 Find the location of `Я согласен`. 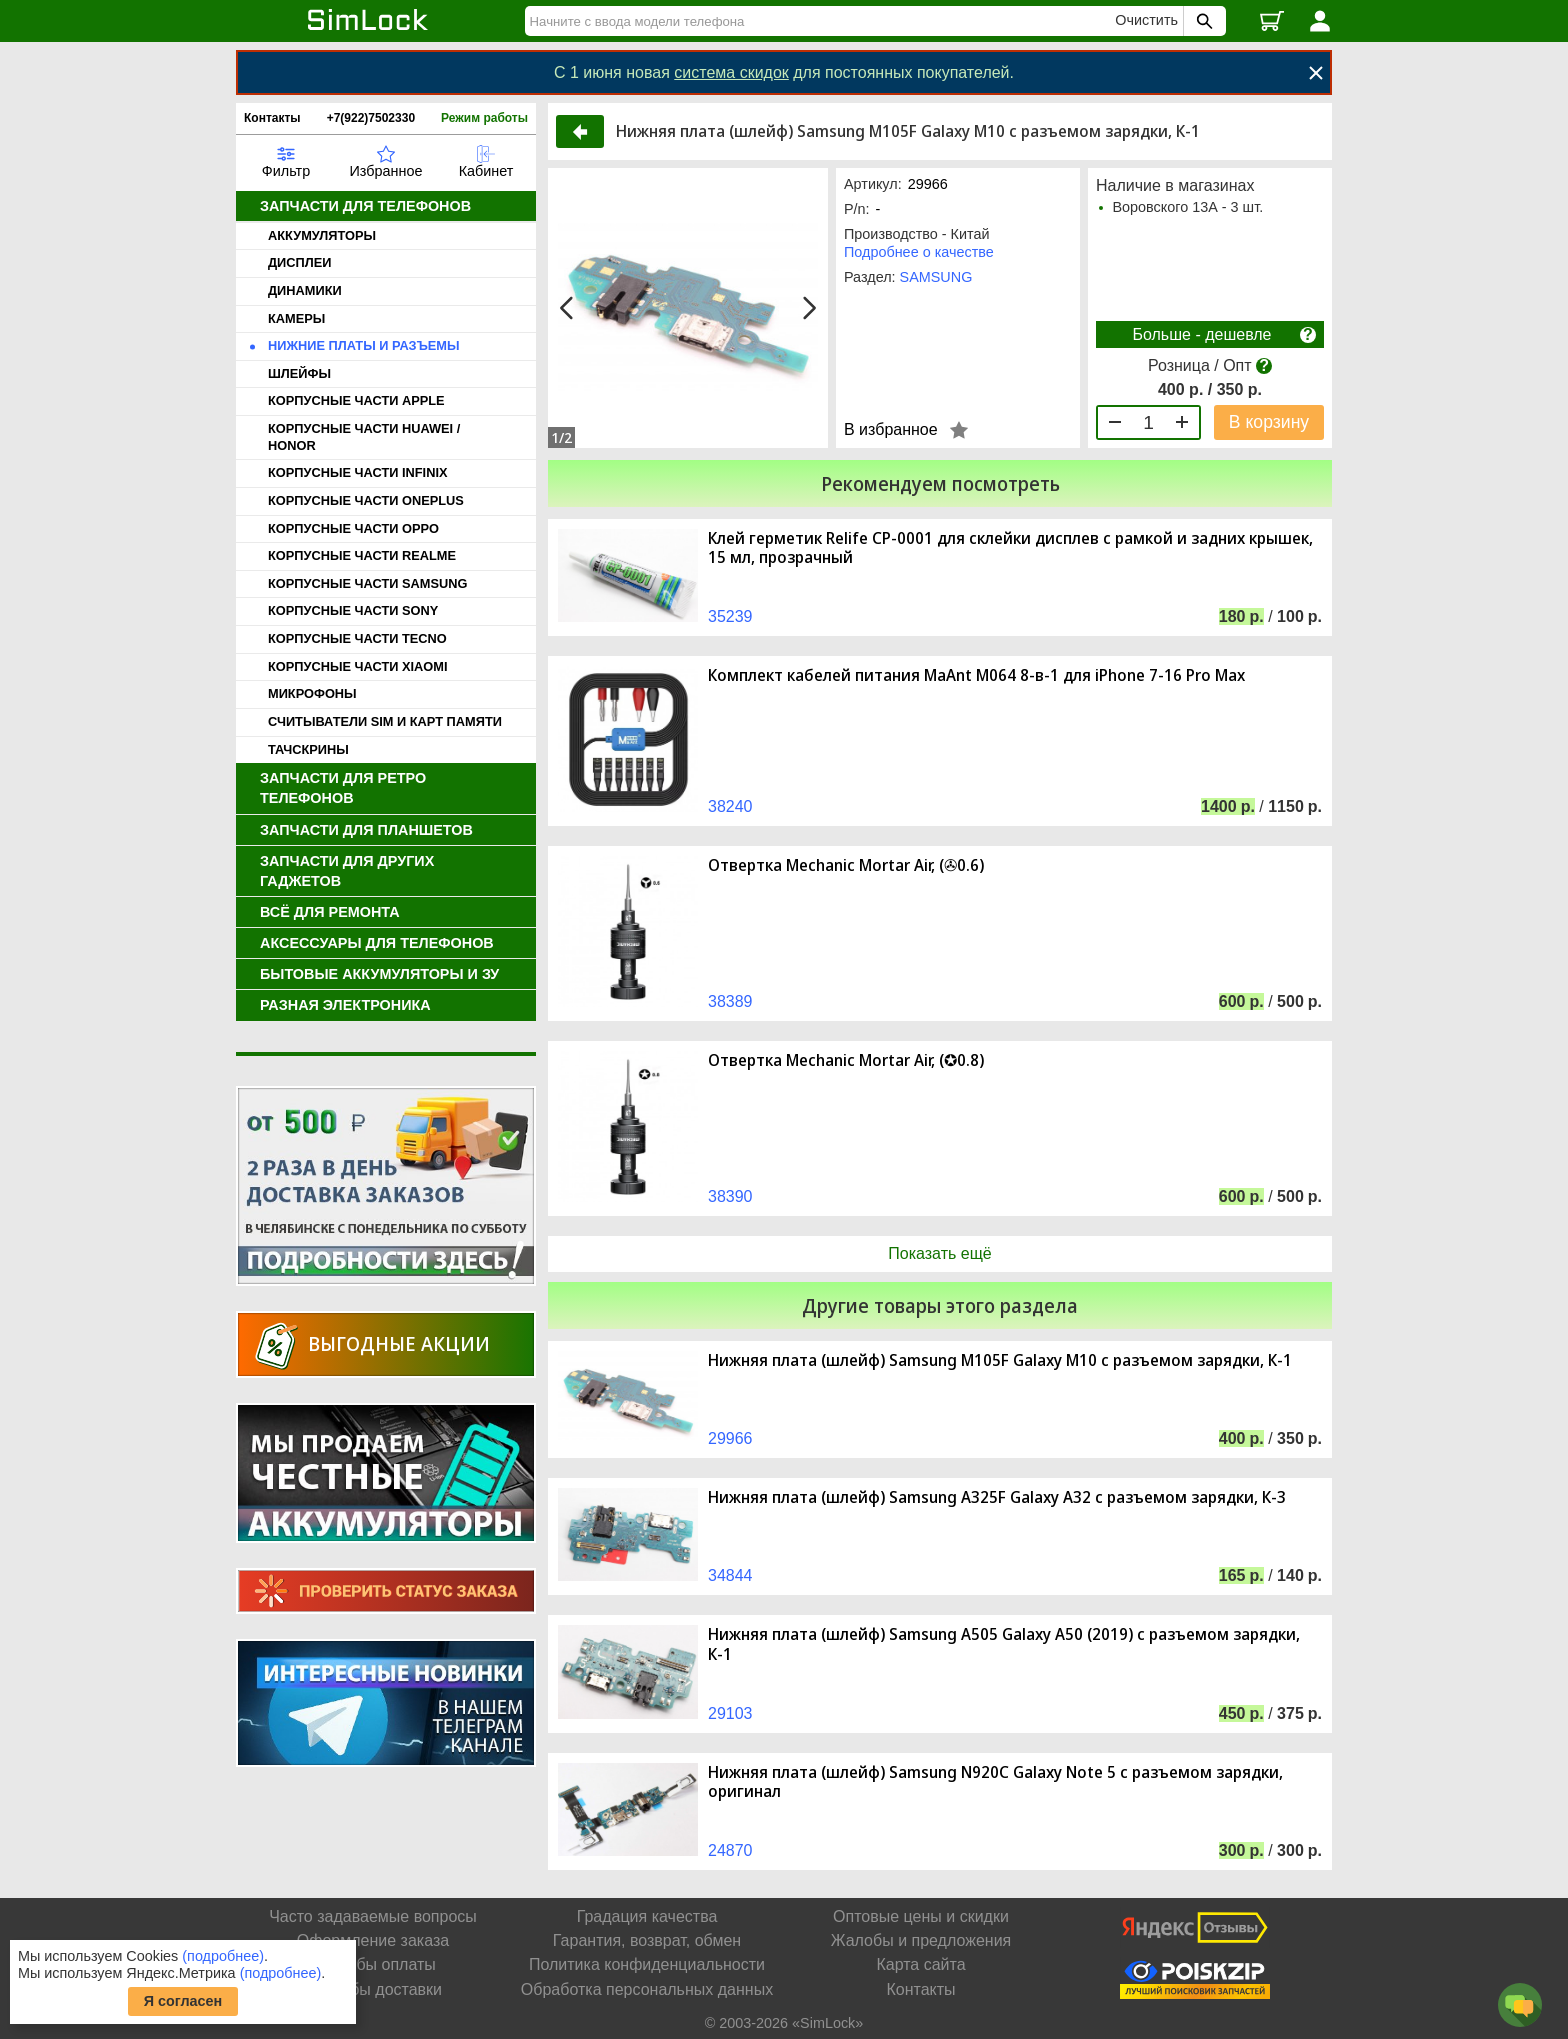

Я согласен is located at coordinates (183, 2001).